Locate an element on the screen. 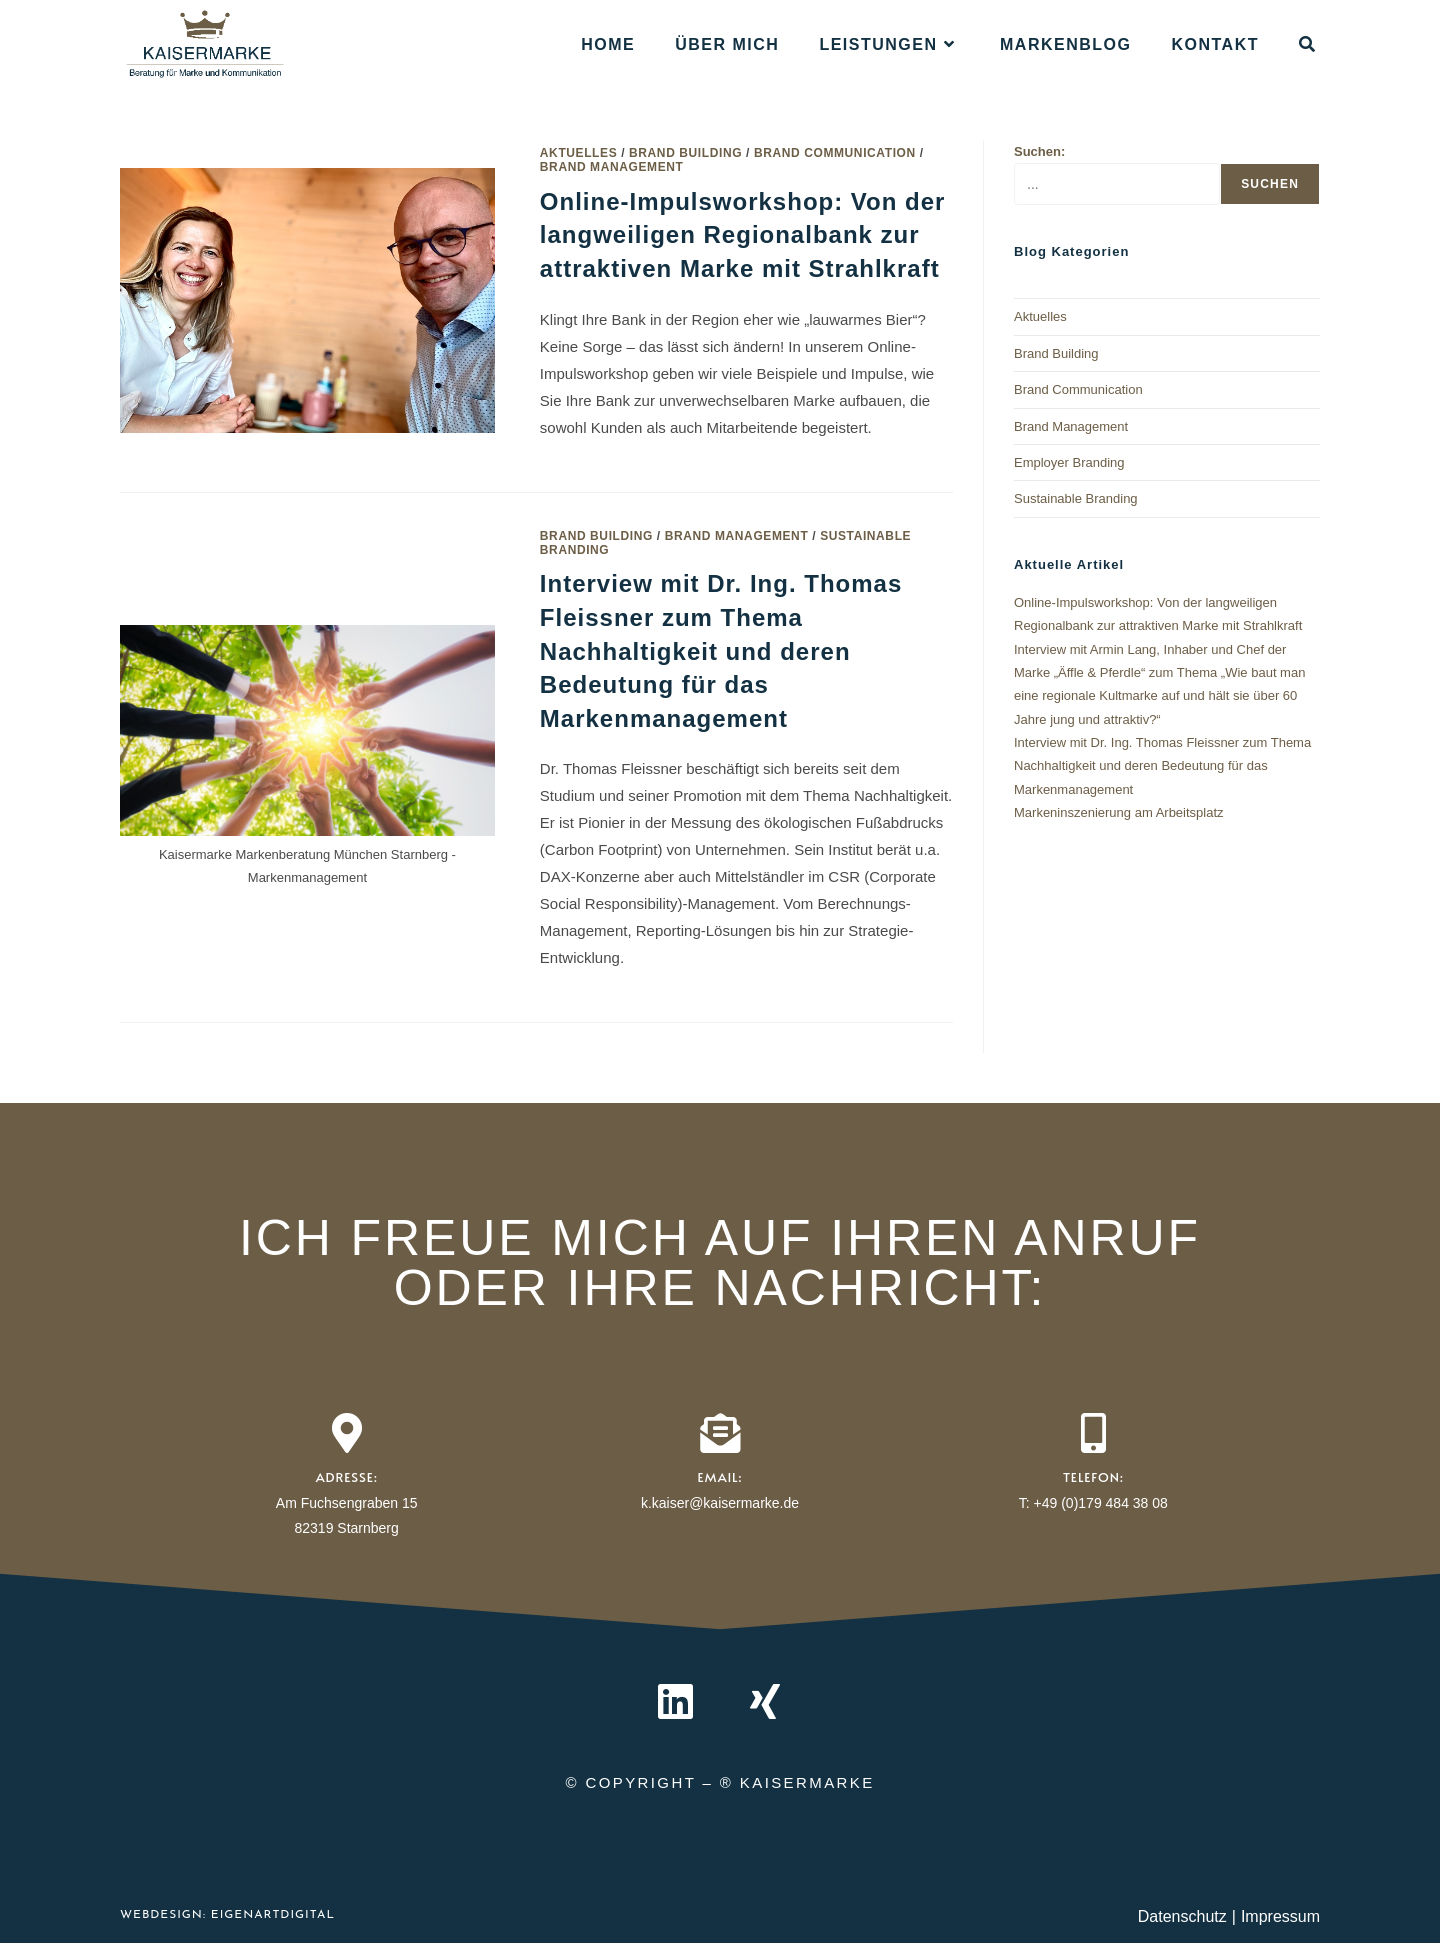 The height and width of the screenshot is (1943, 1440). Aktuelles is located at coordinates (578, 153).